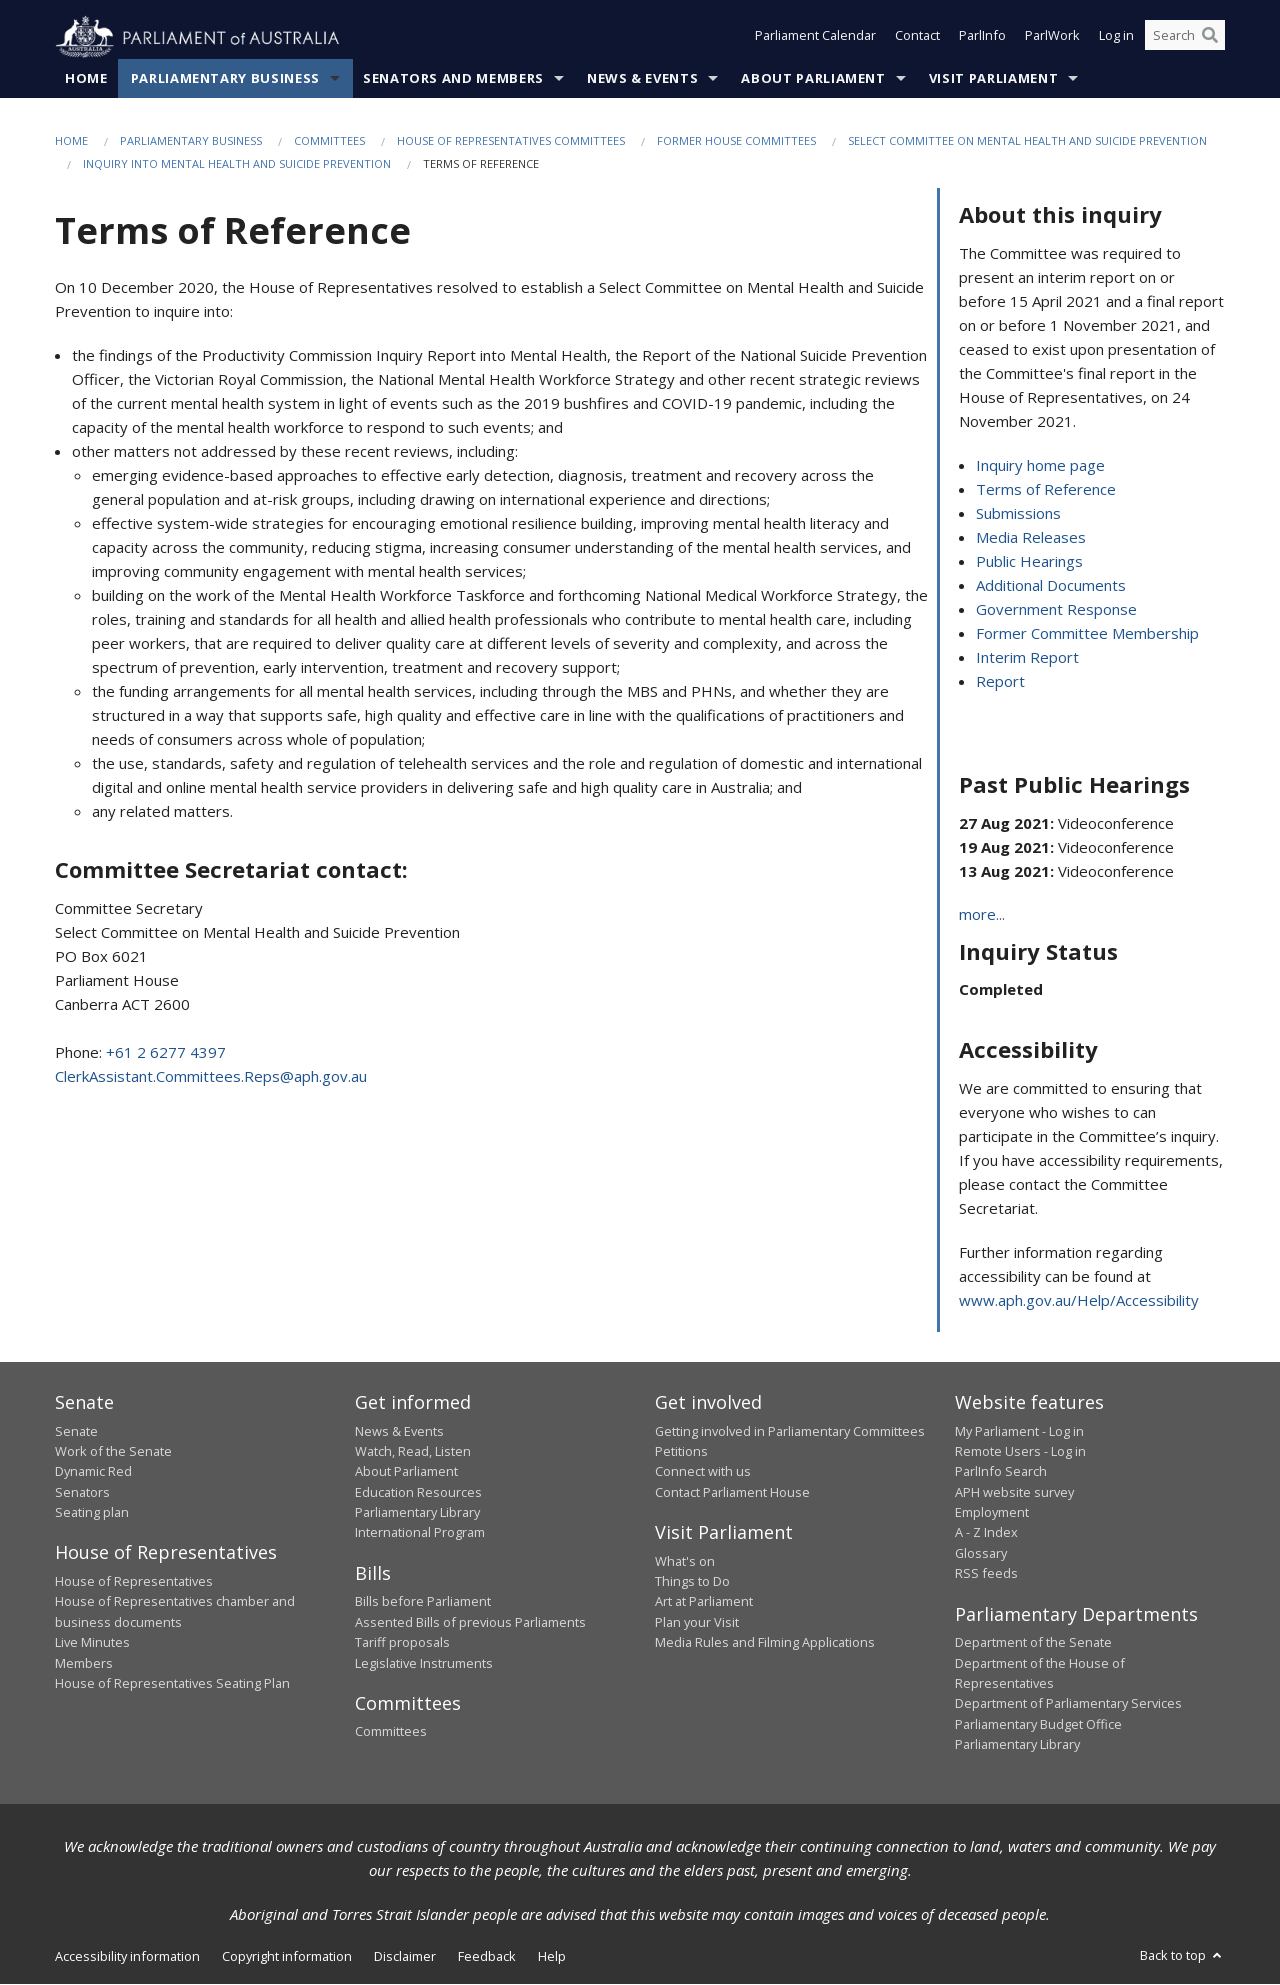 This screenshot has height=1985, width=1280. Describe the element at coordinates (982, 38) in the screenshot. I see `ParlInfo` at that location.